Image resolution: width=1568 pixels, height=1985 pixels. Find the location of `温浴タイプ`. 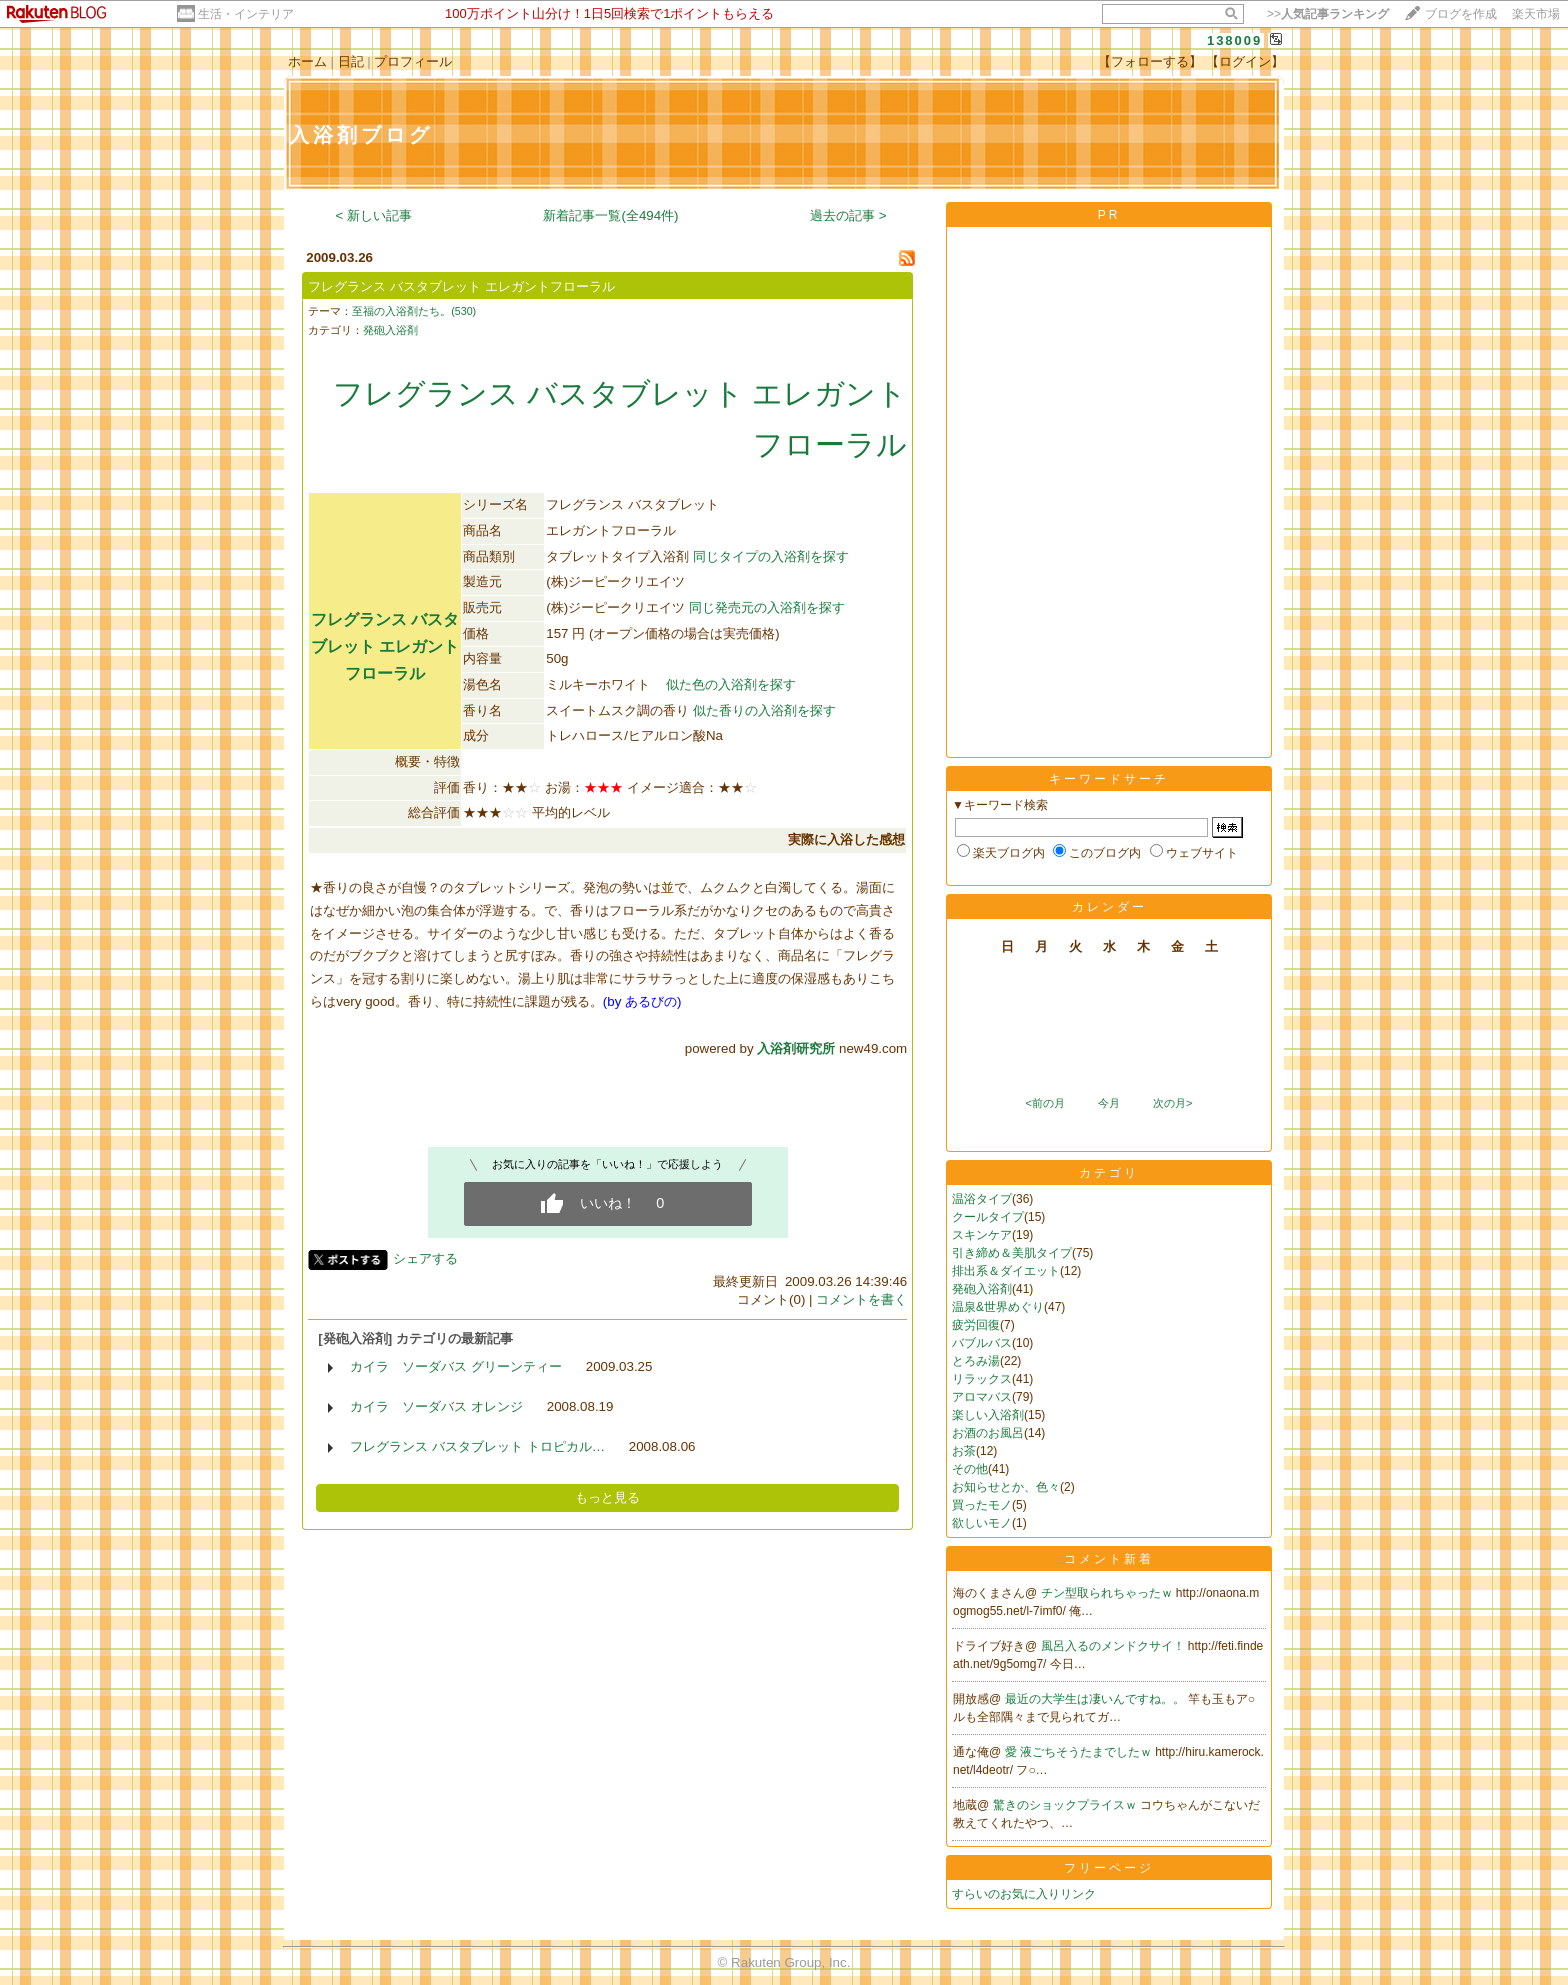

温浴タイプ is located at coordinates (982, 1199).